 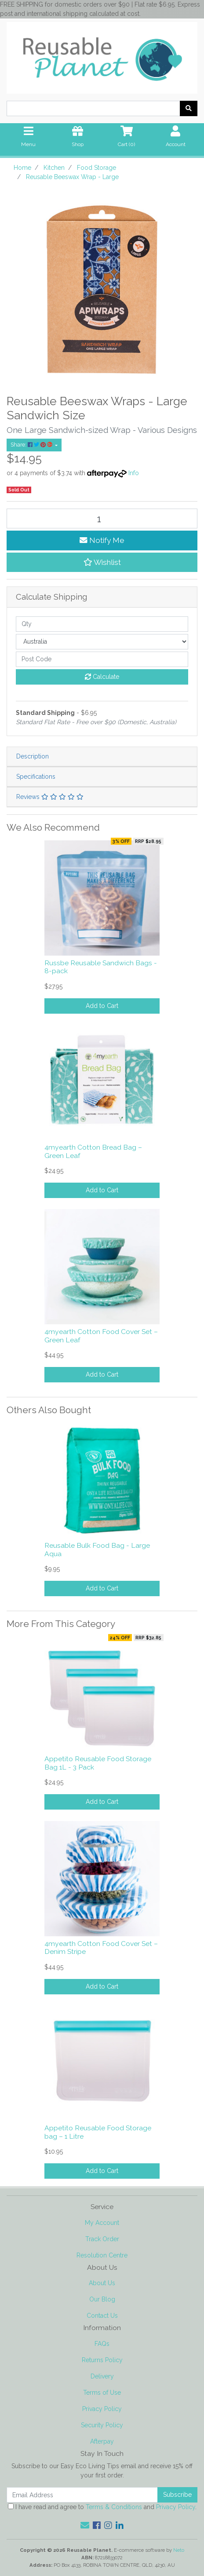 What do you see at coordinates (101, 1335) in the screenshot?
I see `4myearth Cotton Food Cover Set – Green Leaf` at bounding box center [101, 1335].